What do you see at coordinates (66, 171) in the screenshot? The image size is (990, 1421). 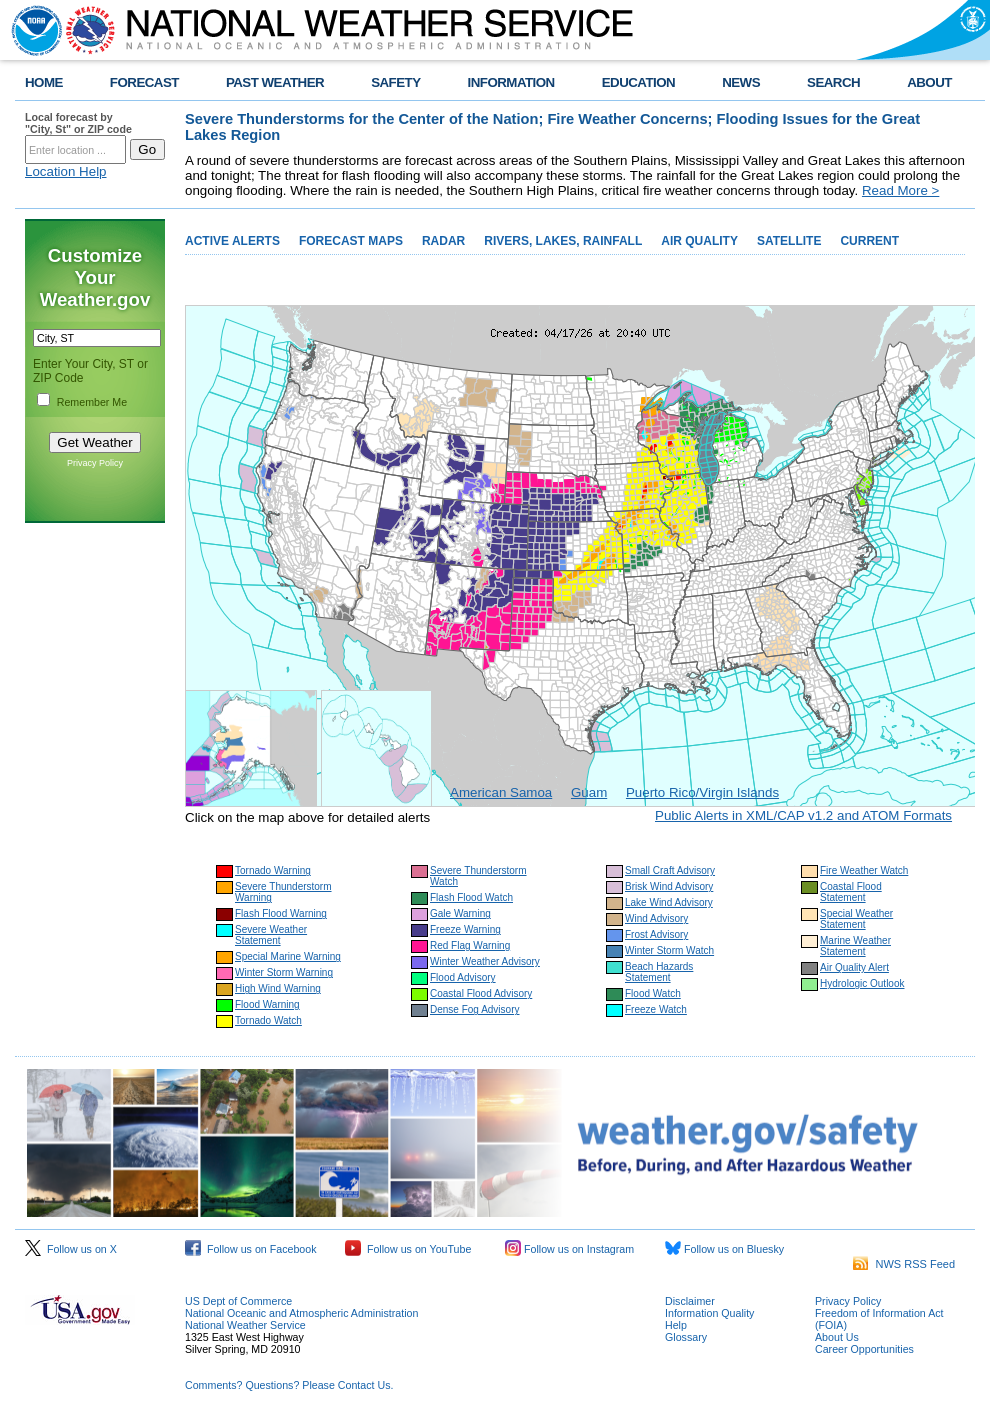 I see `Location Help` at bounding box center [66, 171].